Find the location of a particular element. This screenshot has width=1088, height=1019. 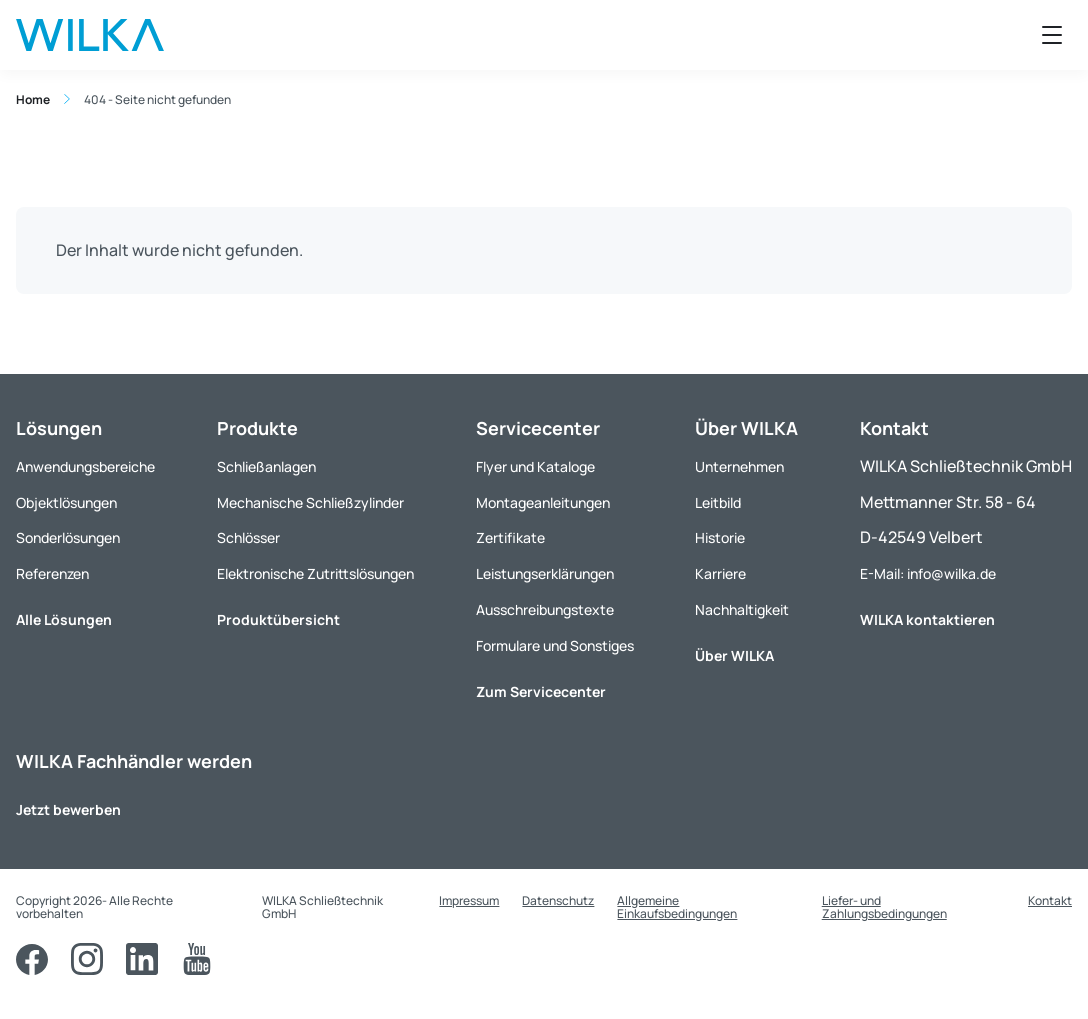

[LinkedIn] is located at coordinates (142, 959).